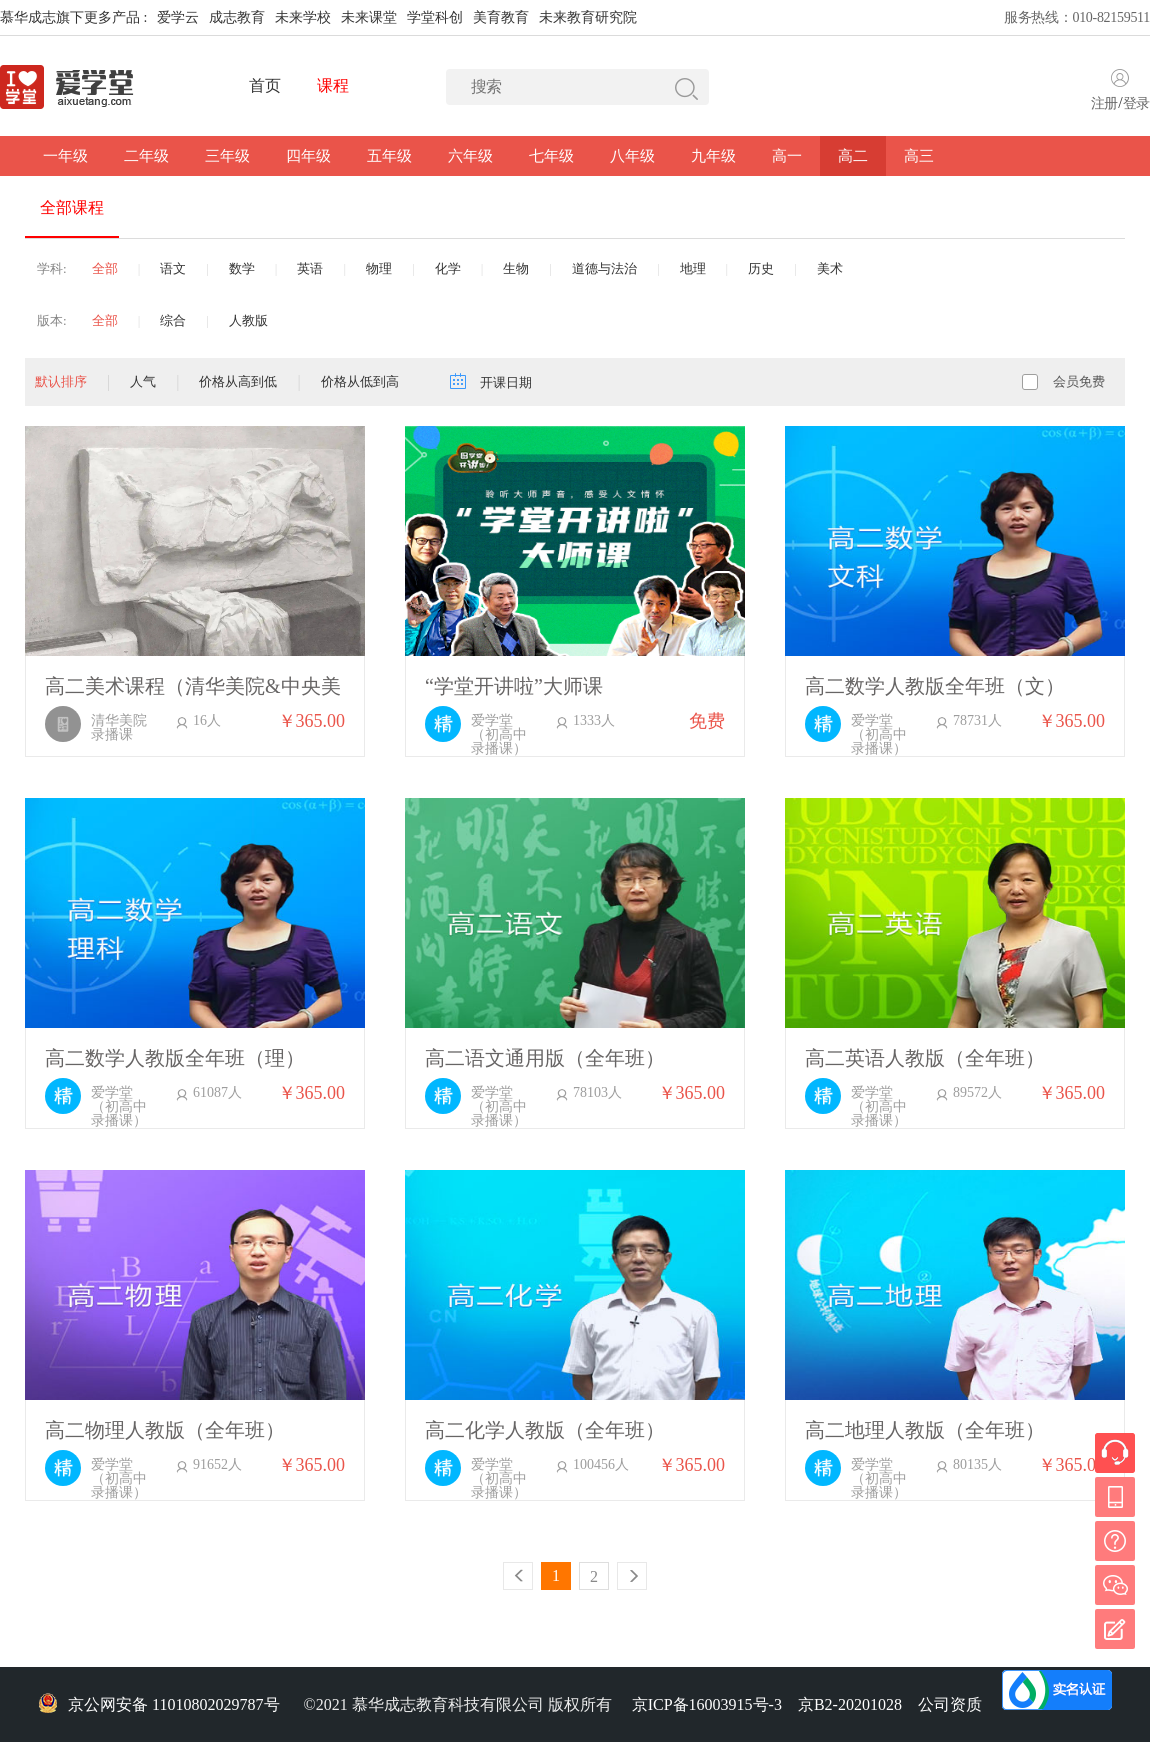 This screenshot has width=1150, height=1742. Describe the element at coordinates (178, 17) in the screenshot. I see `爱学云` at that location.